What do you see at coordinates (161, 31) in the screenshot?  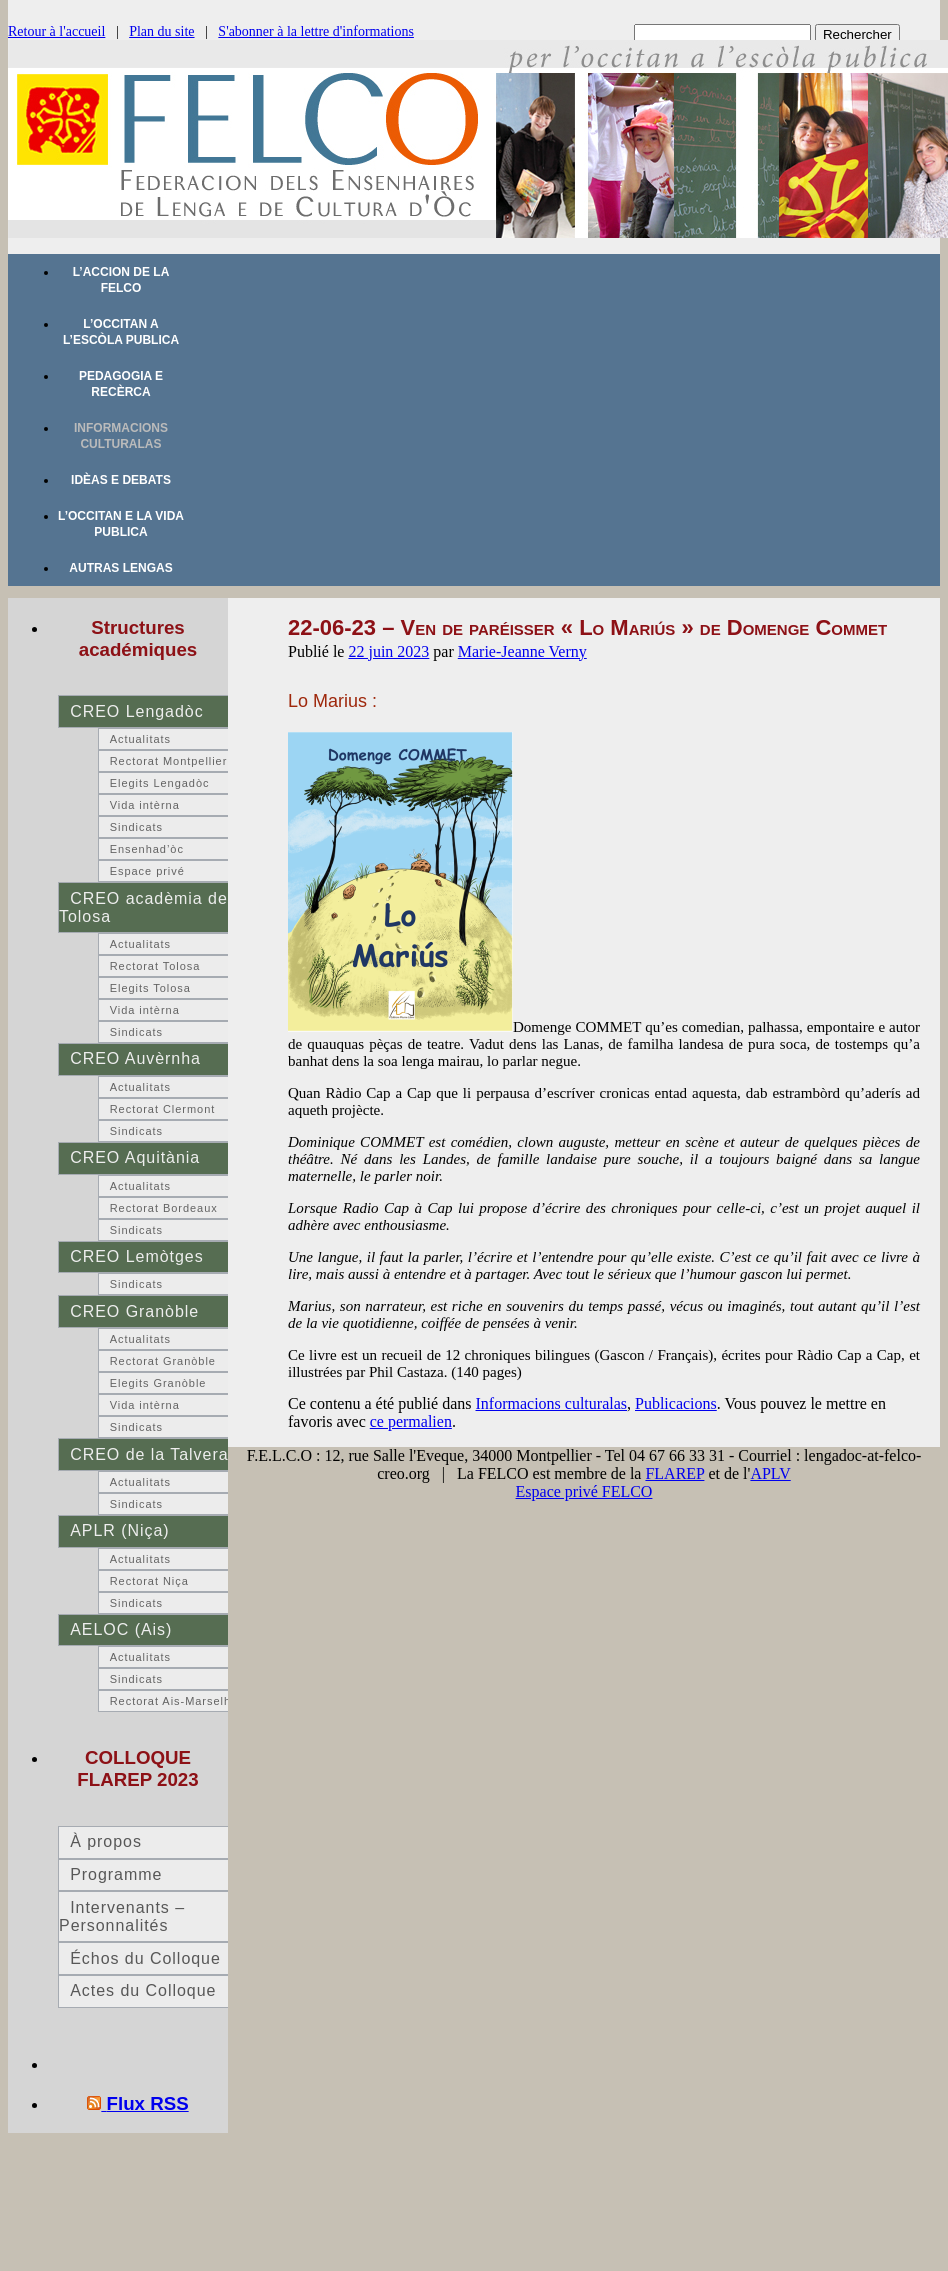 I see `Plan du site` at bounding box center [161, 31].